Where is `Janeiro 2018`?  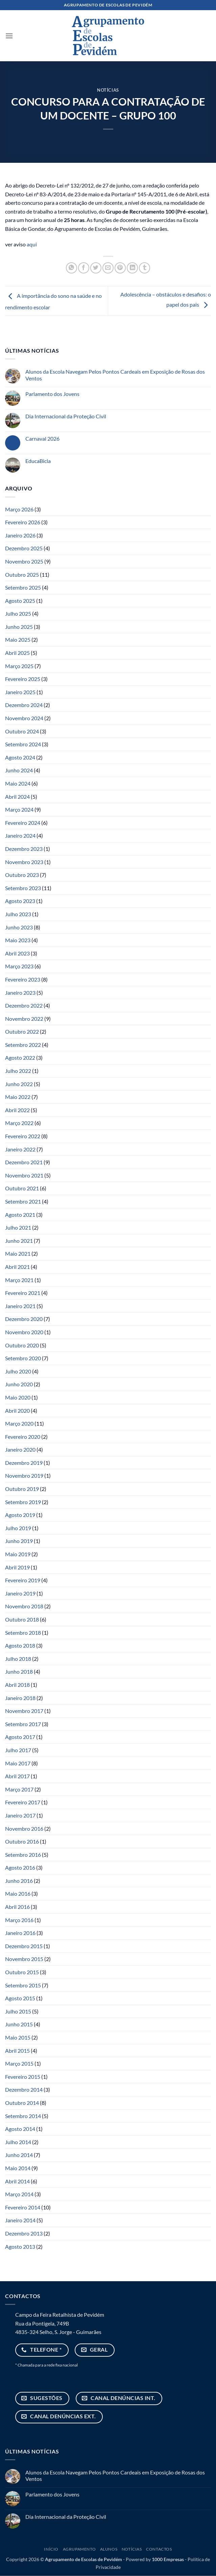 Janeiro 2018 is located at coordinates (20, 1698).